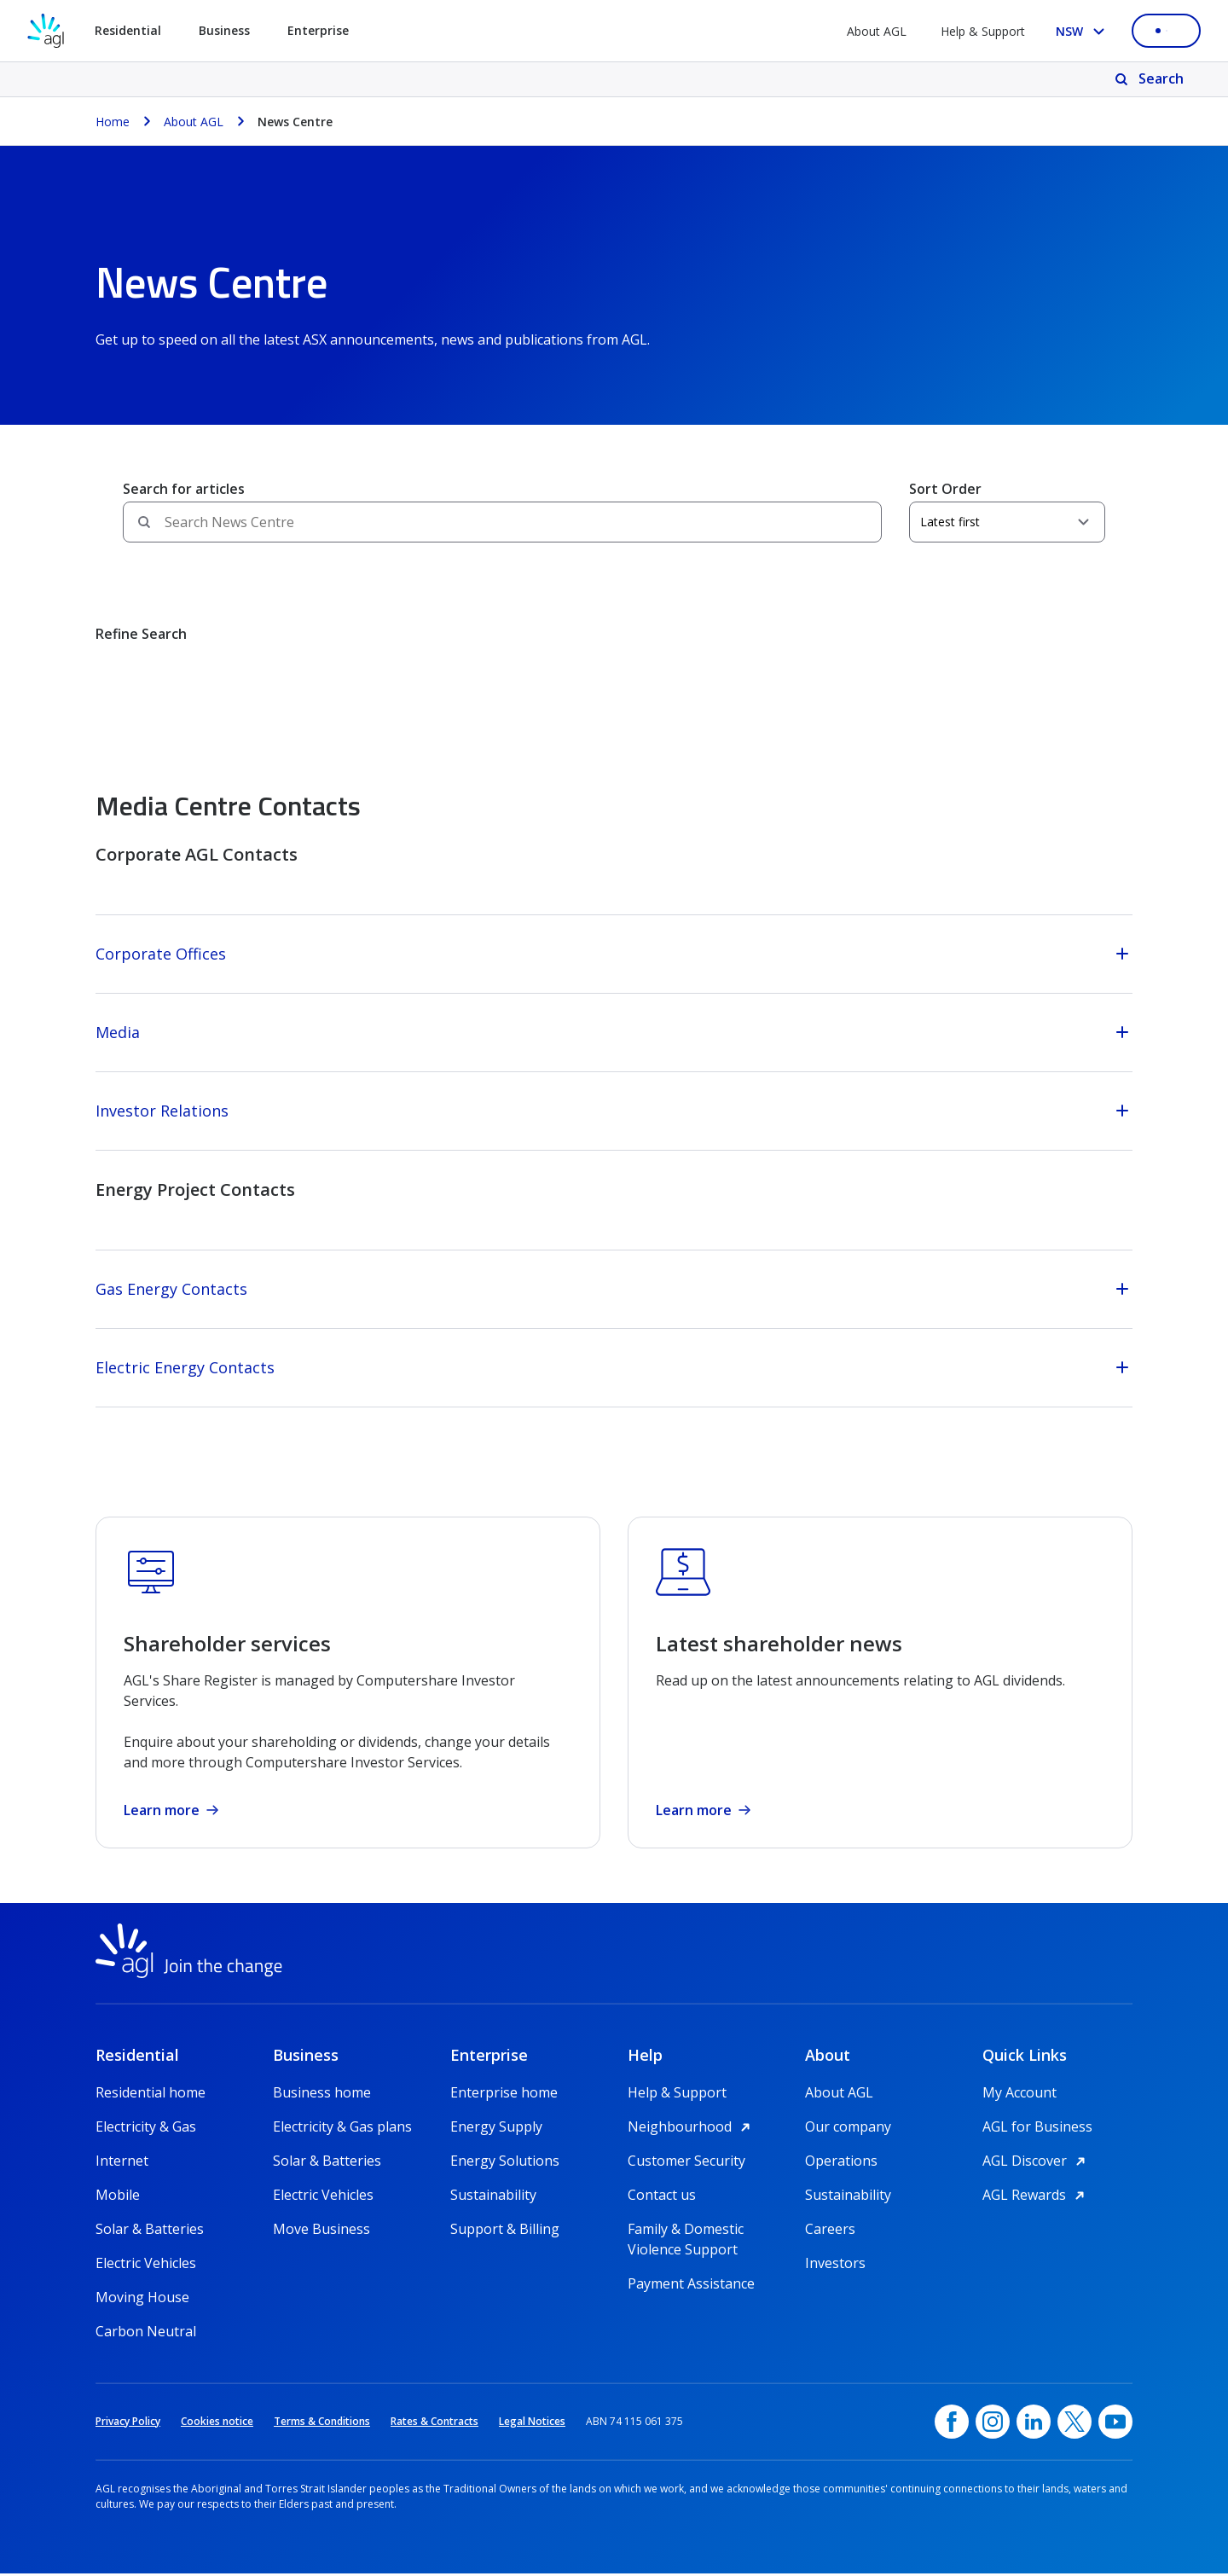  I want to click on [linkedin, opens in a new window], so click(1034, 2424).